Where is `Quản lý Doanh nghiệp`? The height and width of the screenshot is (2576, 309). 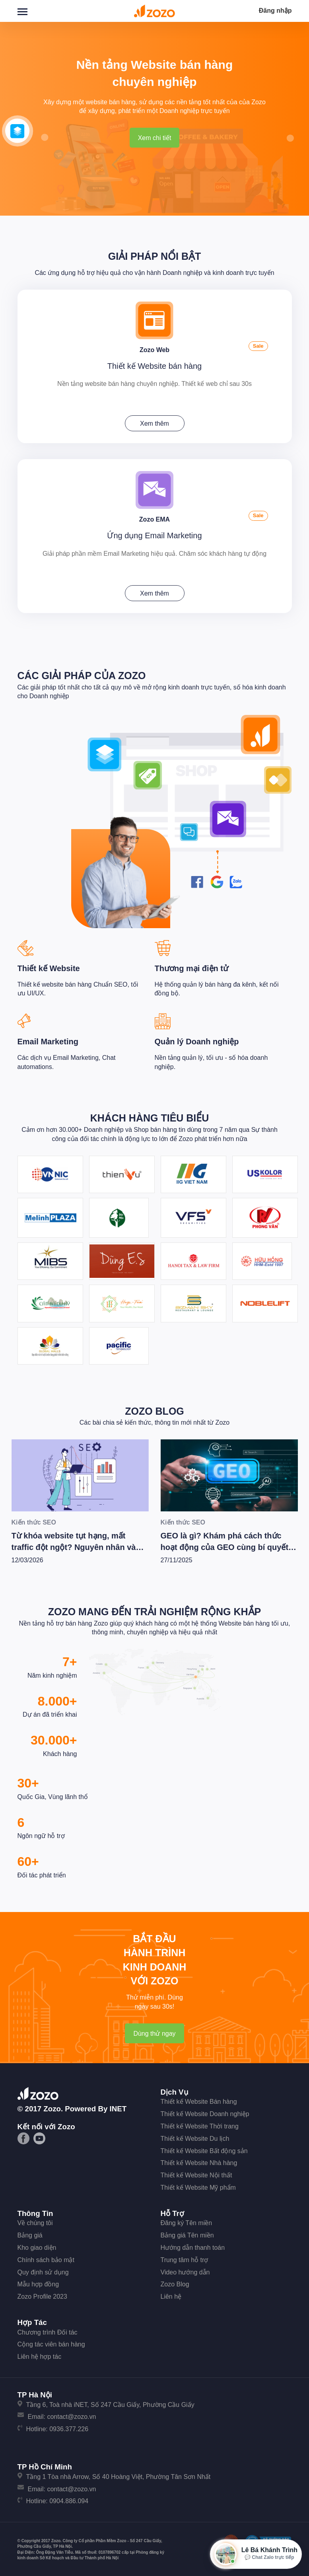 Quản lý Doanh nghiệp is located at coordinates (197, 1039).